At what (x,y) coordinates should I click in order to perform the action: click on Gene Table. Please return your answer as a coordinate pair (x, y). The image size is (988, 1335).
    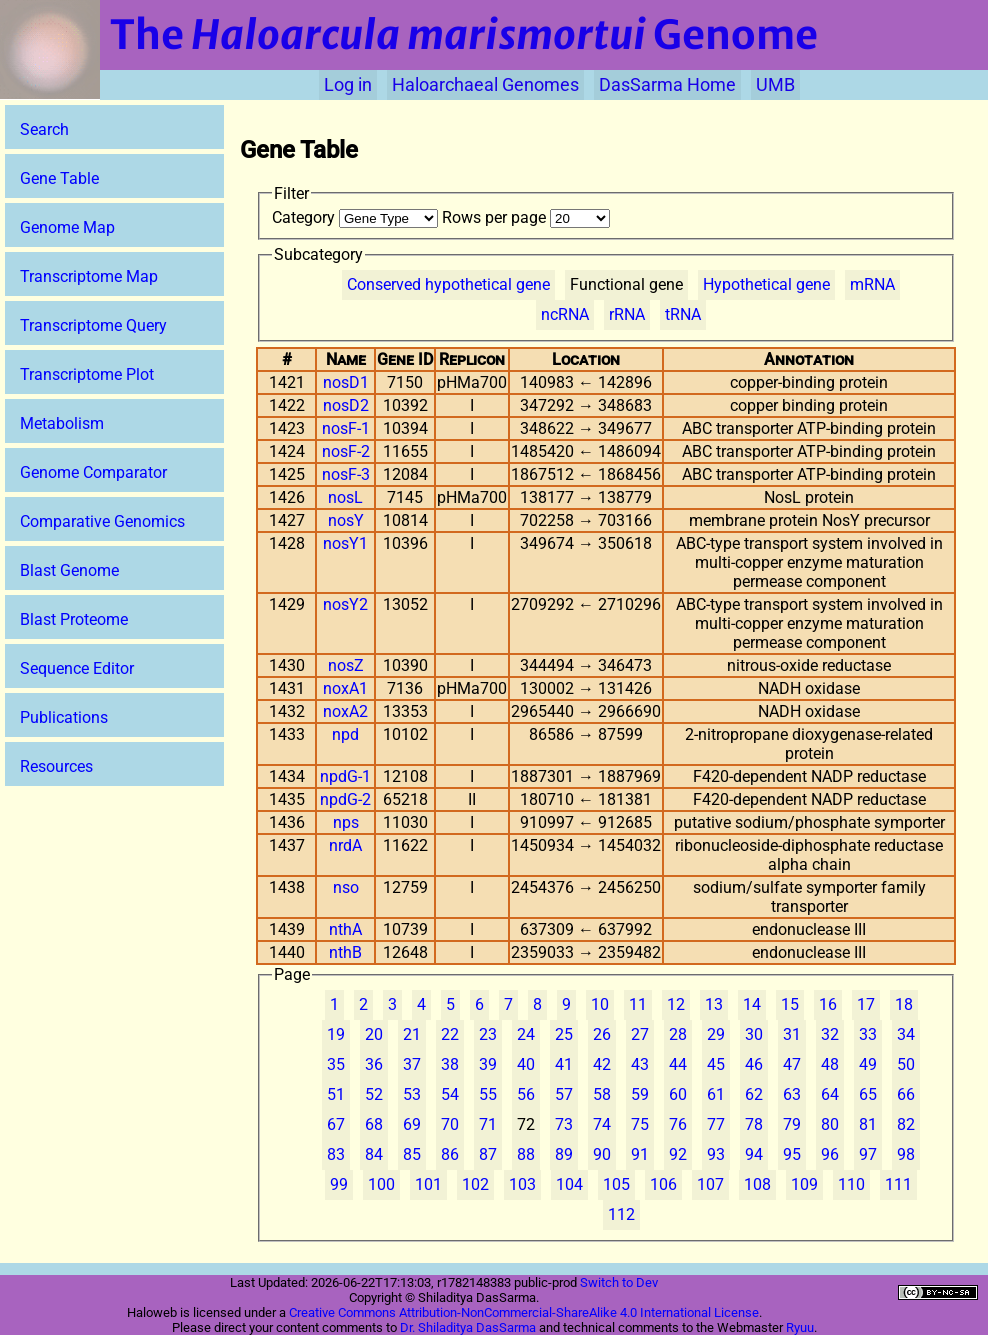
    Looking at the image, I should click on (59, 178).